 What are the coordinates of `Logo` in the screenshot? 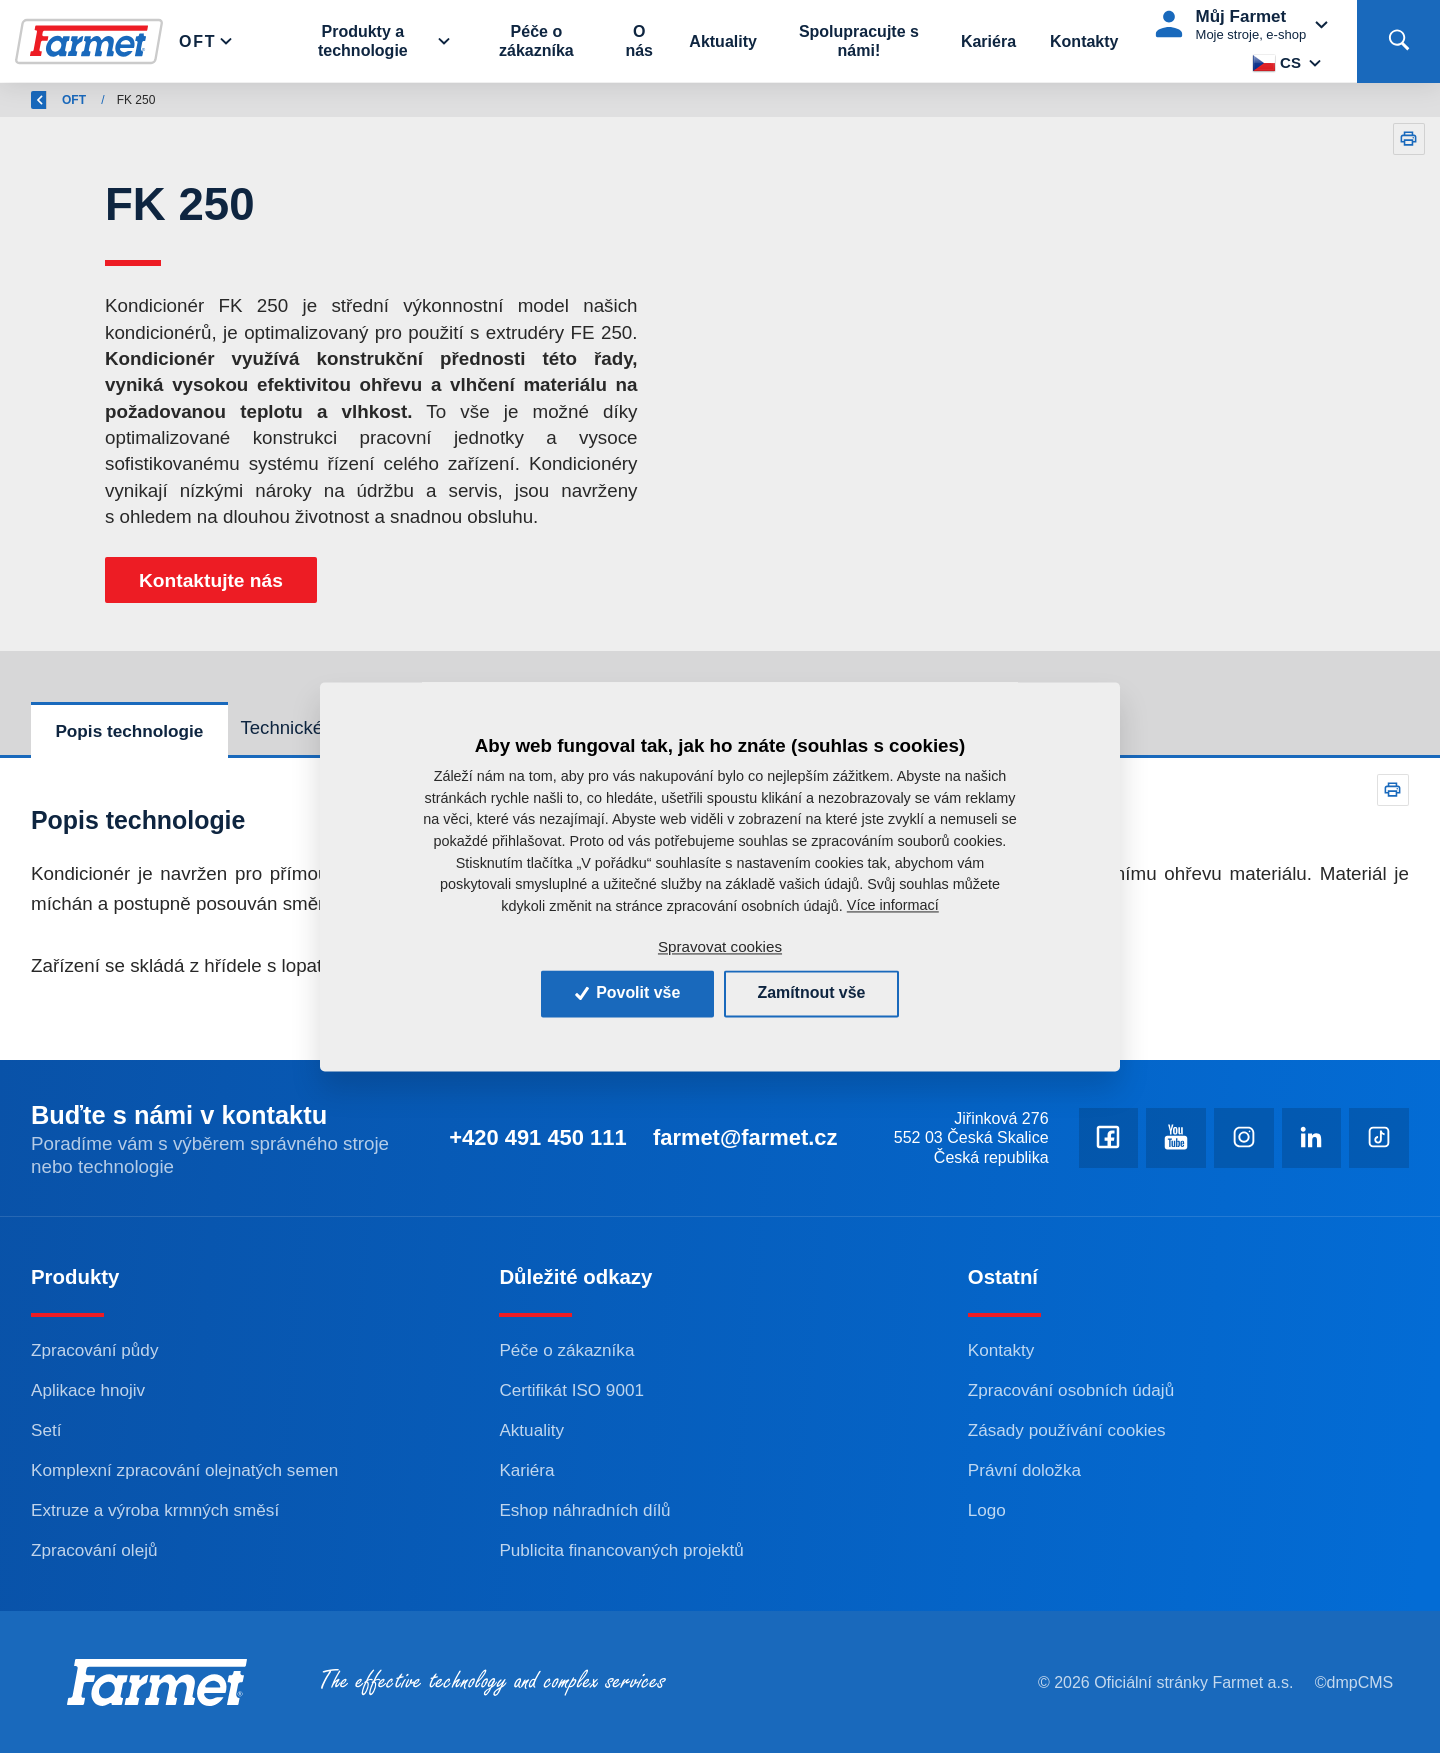 It's located at (987, 1510).